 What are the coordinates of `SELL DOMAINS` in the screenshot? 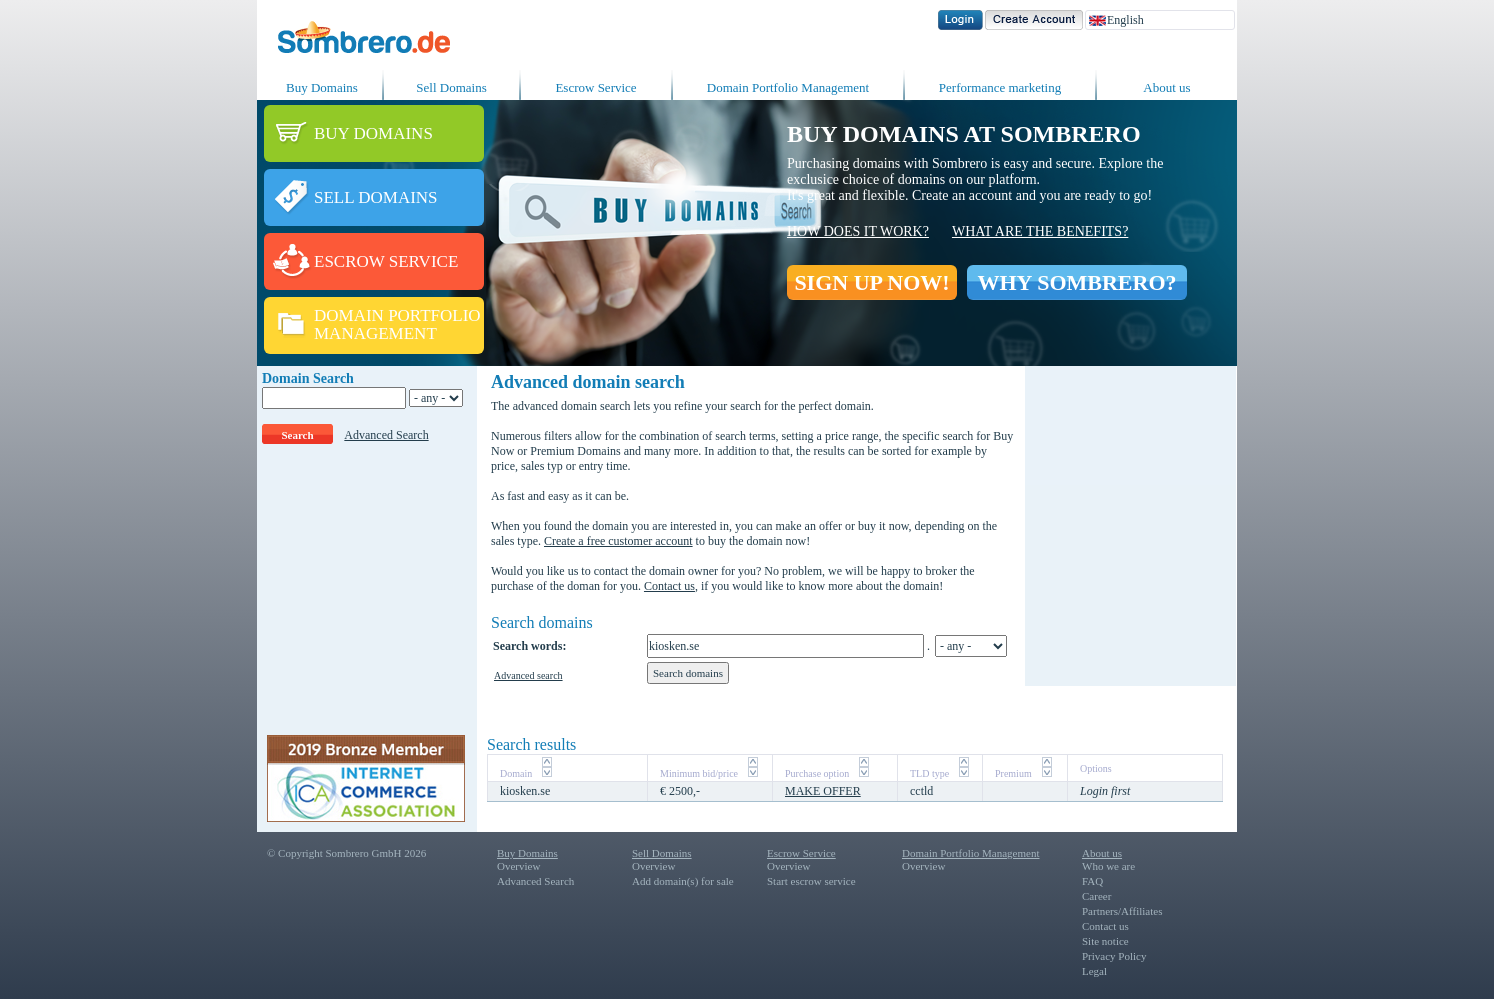 It's located at (376, 197).